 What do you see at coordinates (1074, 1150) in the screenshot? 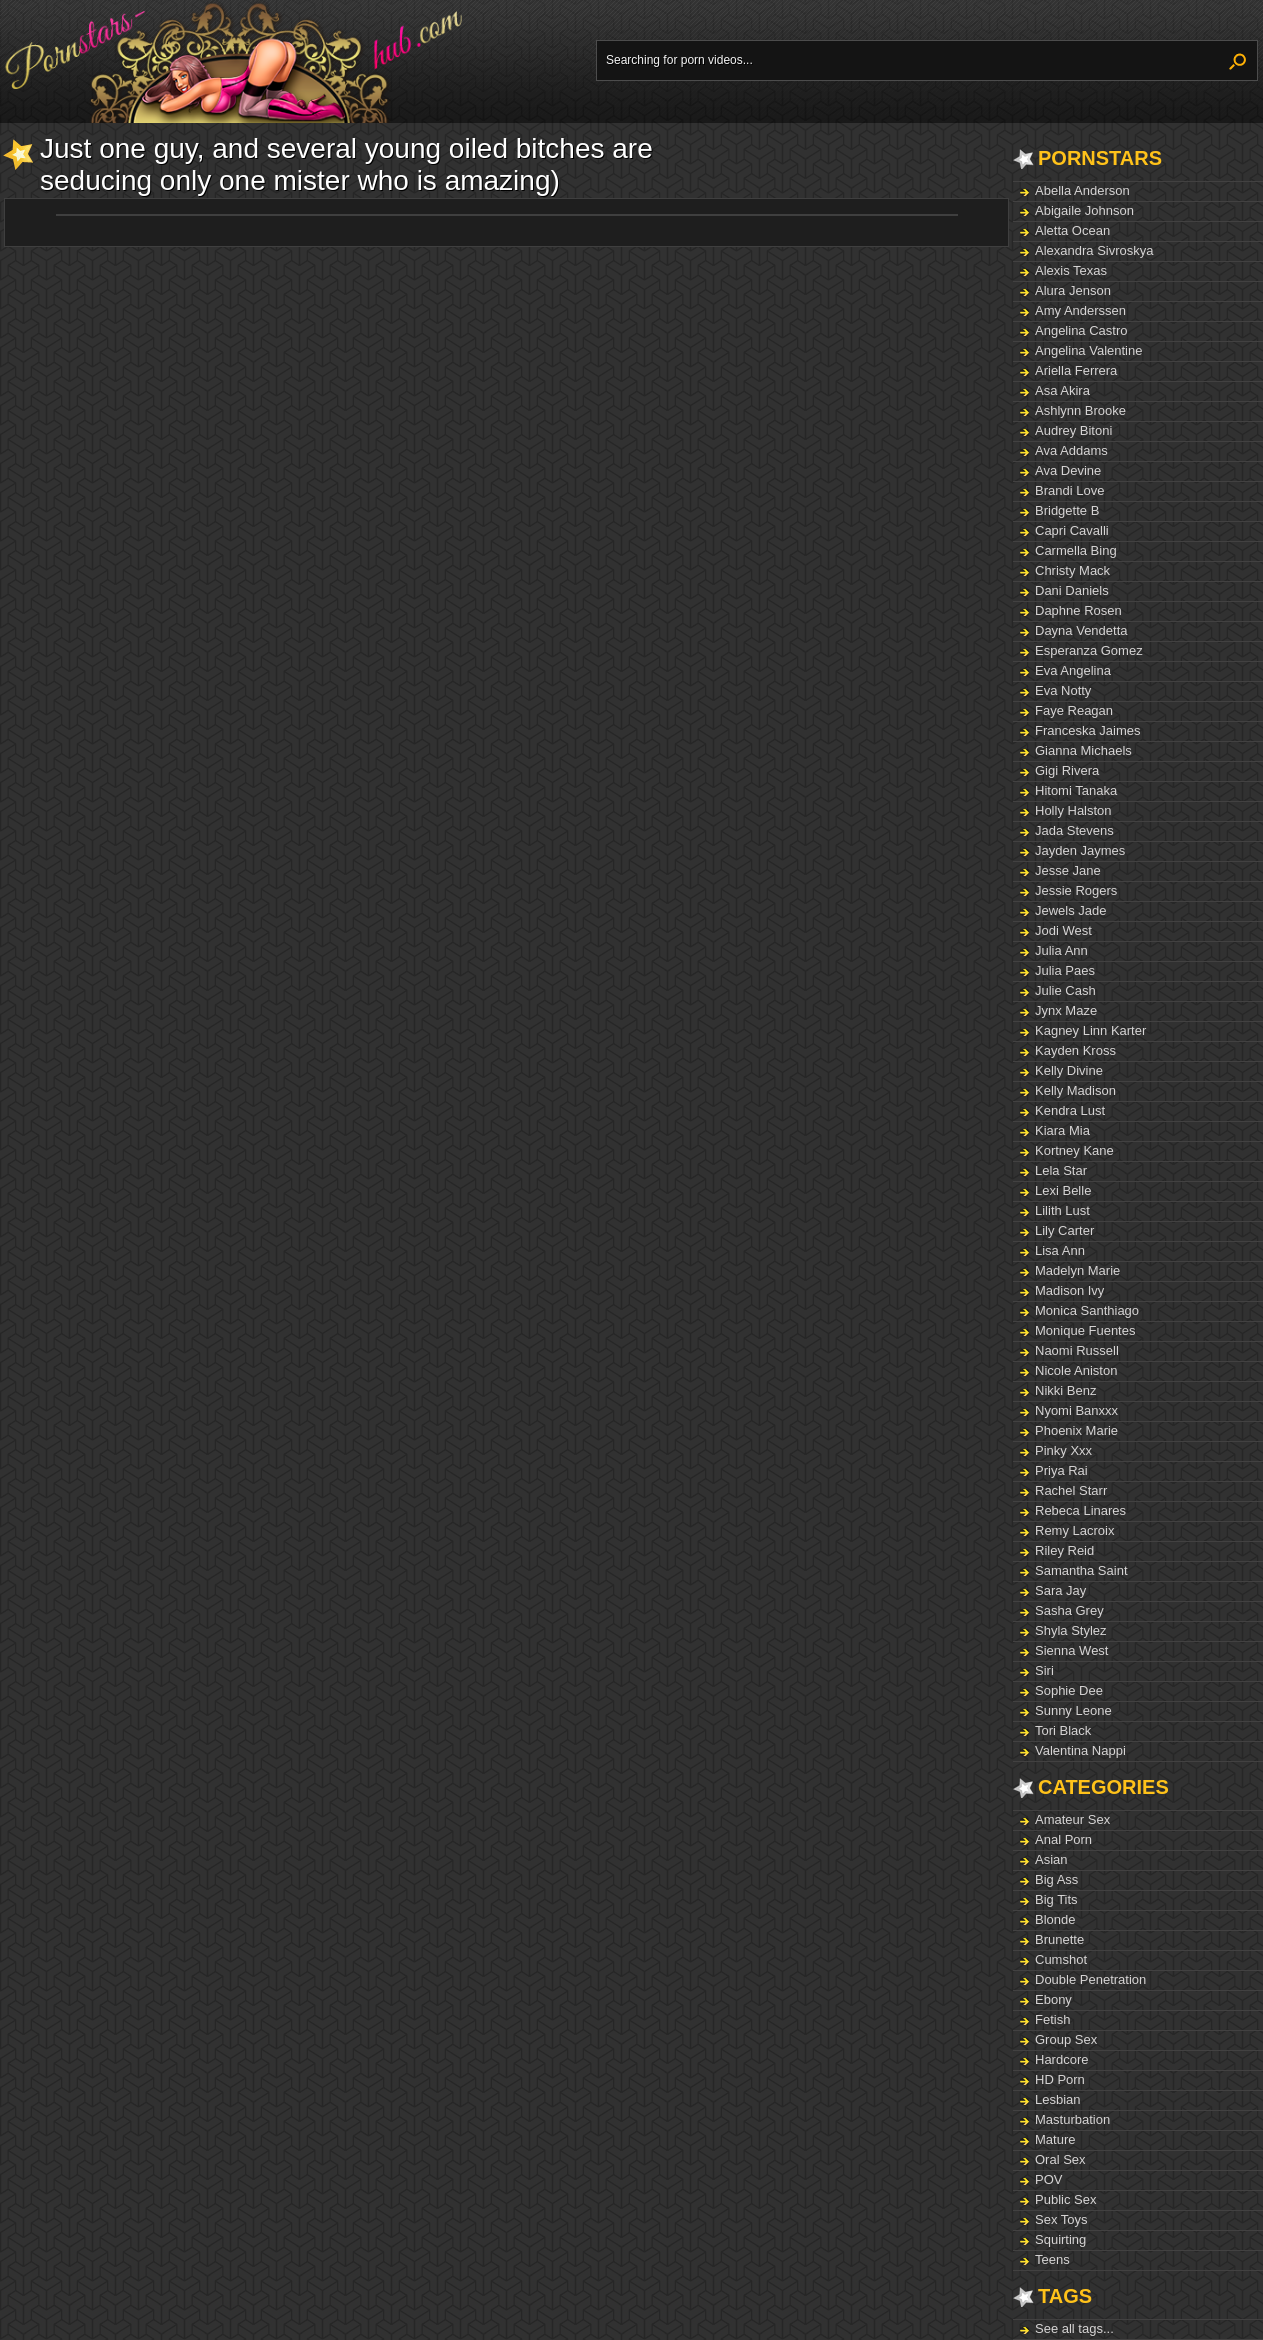
I see `Kortney Kane` at bounding box center [1074, 1150].